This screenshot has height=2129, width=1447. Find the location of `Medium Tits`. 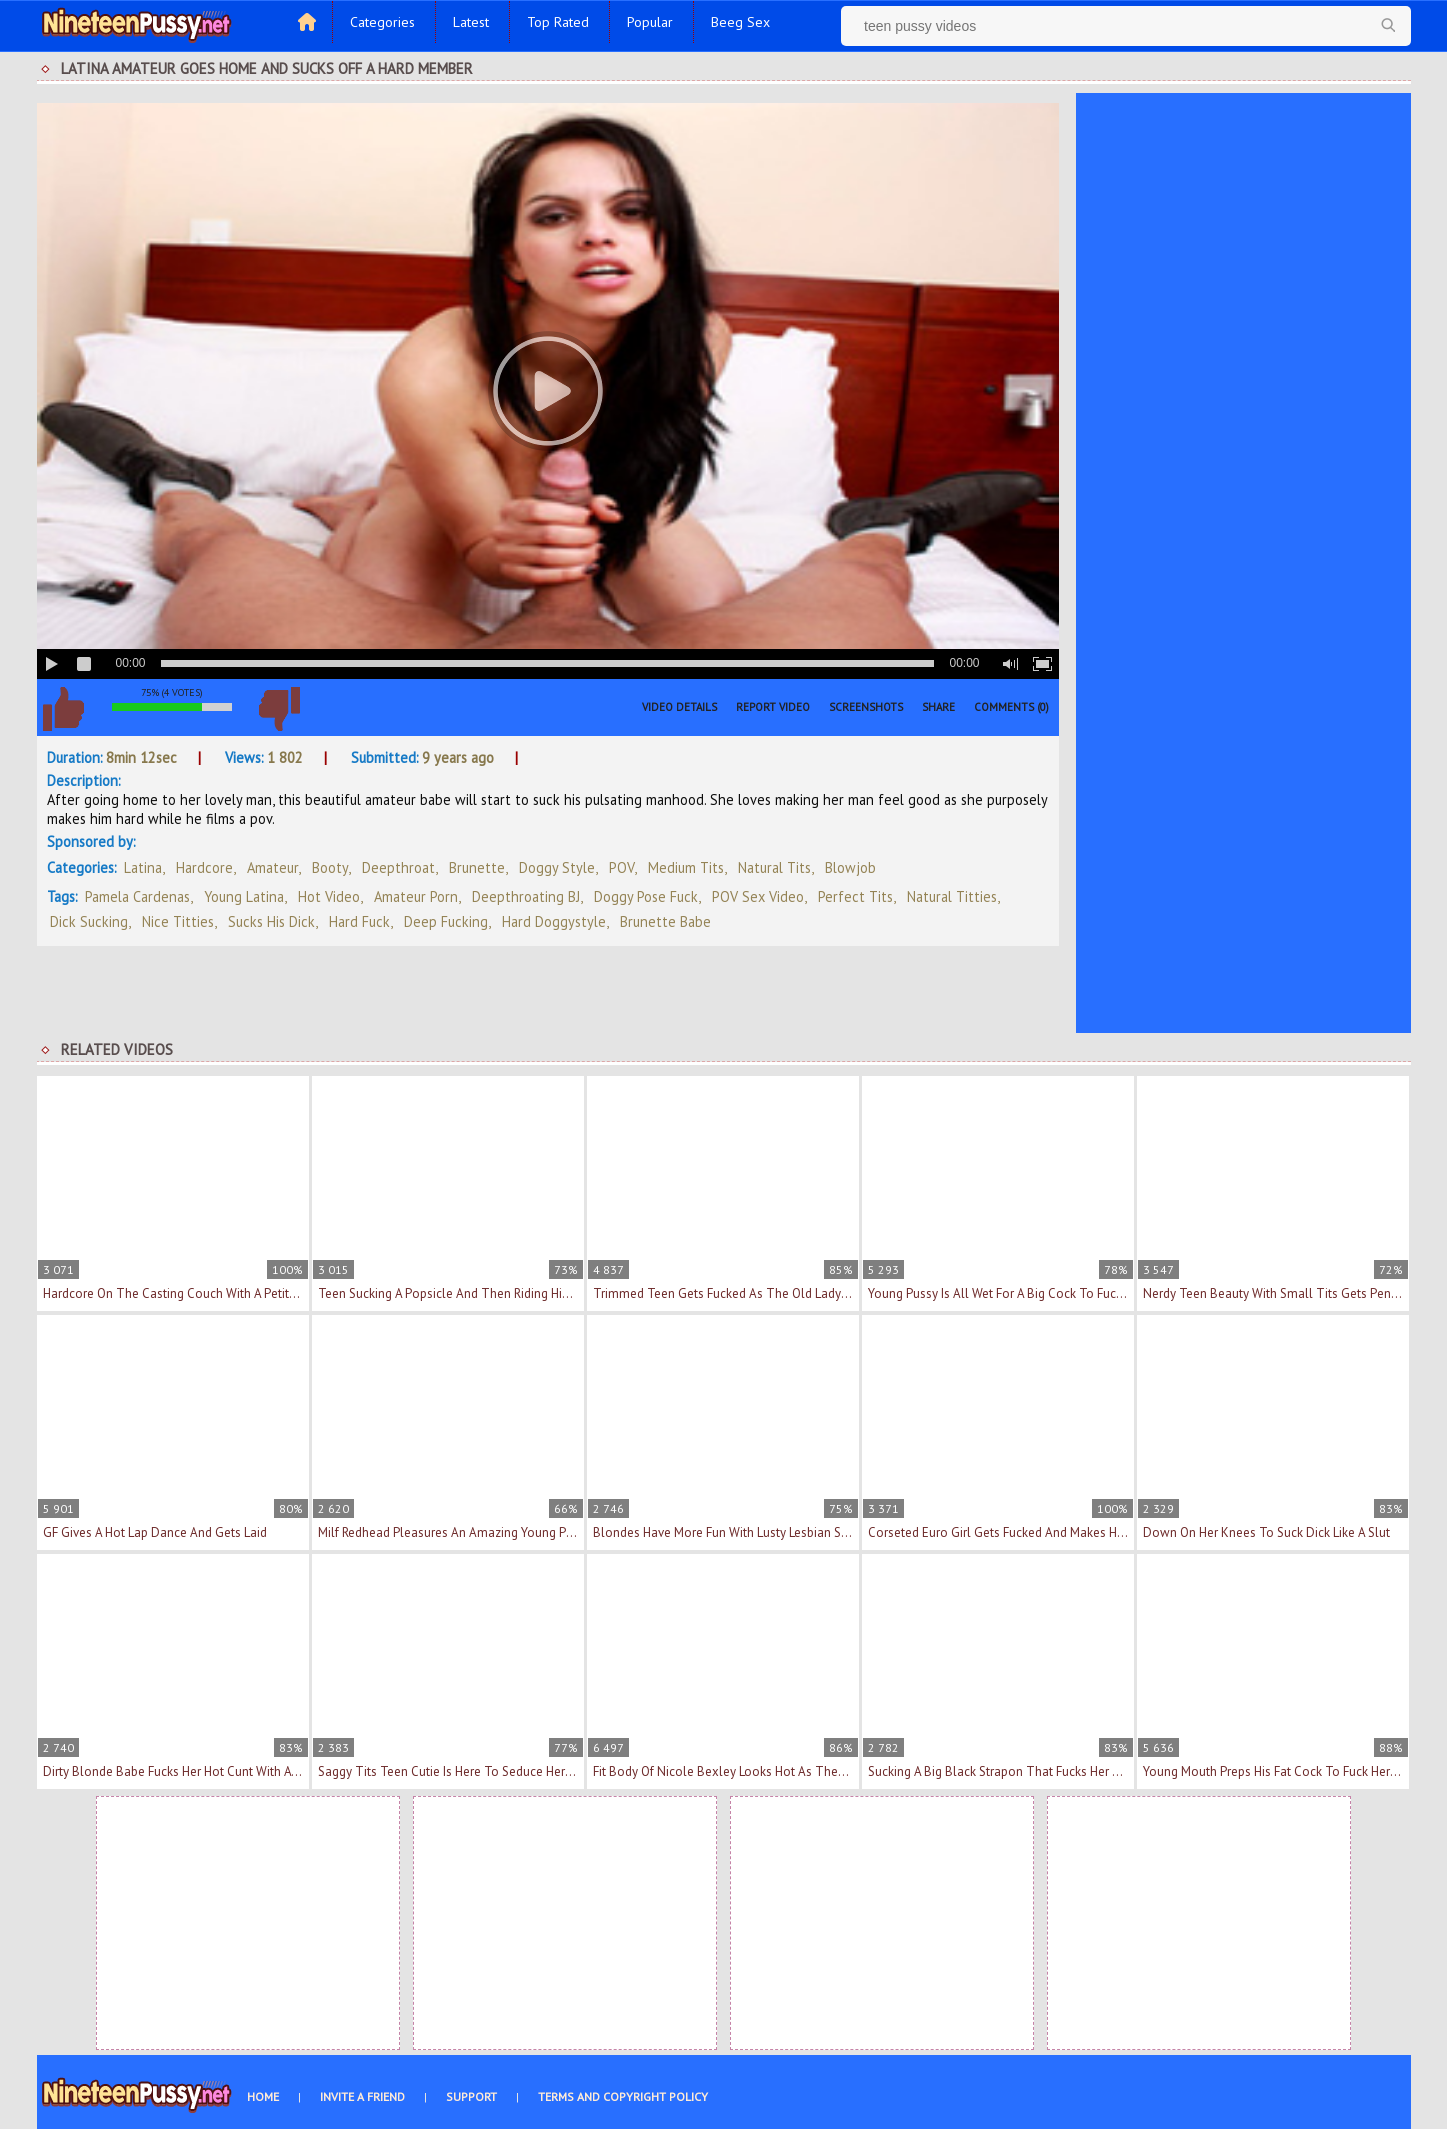

Medium Tits is located at coordinates (686, 867).